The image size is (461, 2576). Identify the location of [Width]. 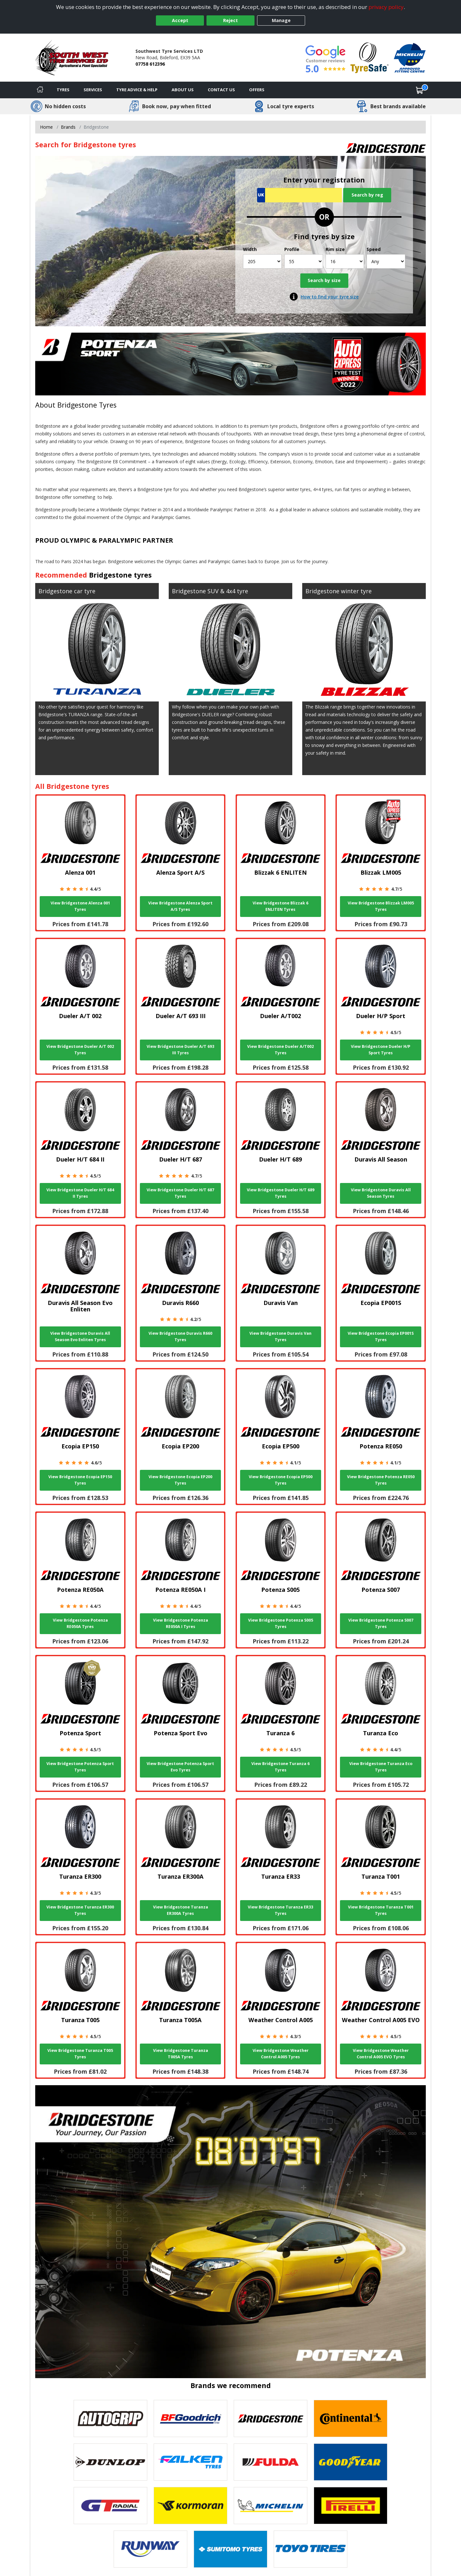
(262, 261).